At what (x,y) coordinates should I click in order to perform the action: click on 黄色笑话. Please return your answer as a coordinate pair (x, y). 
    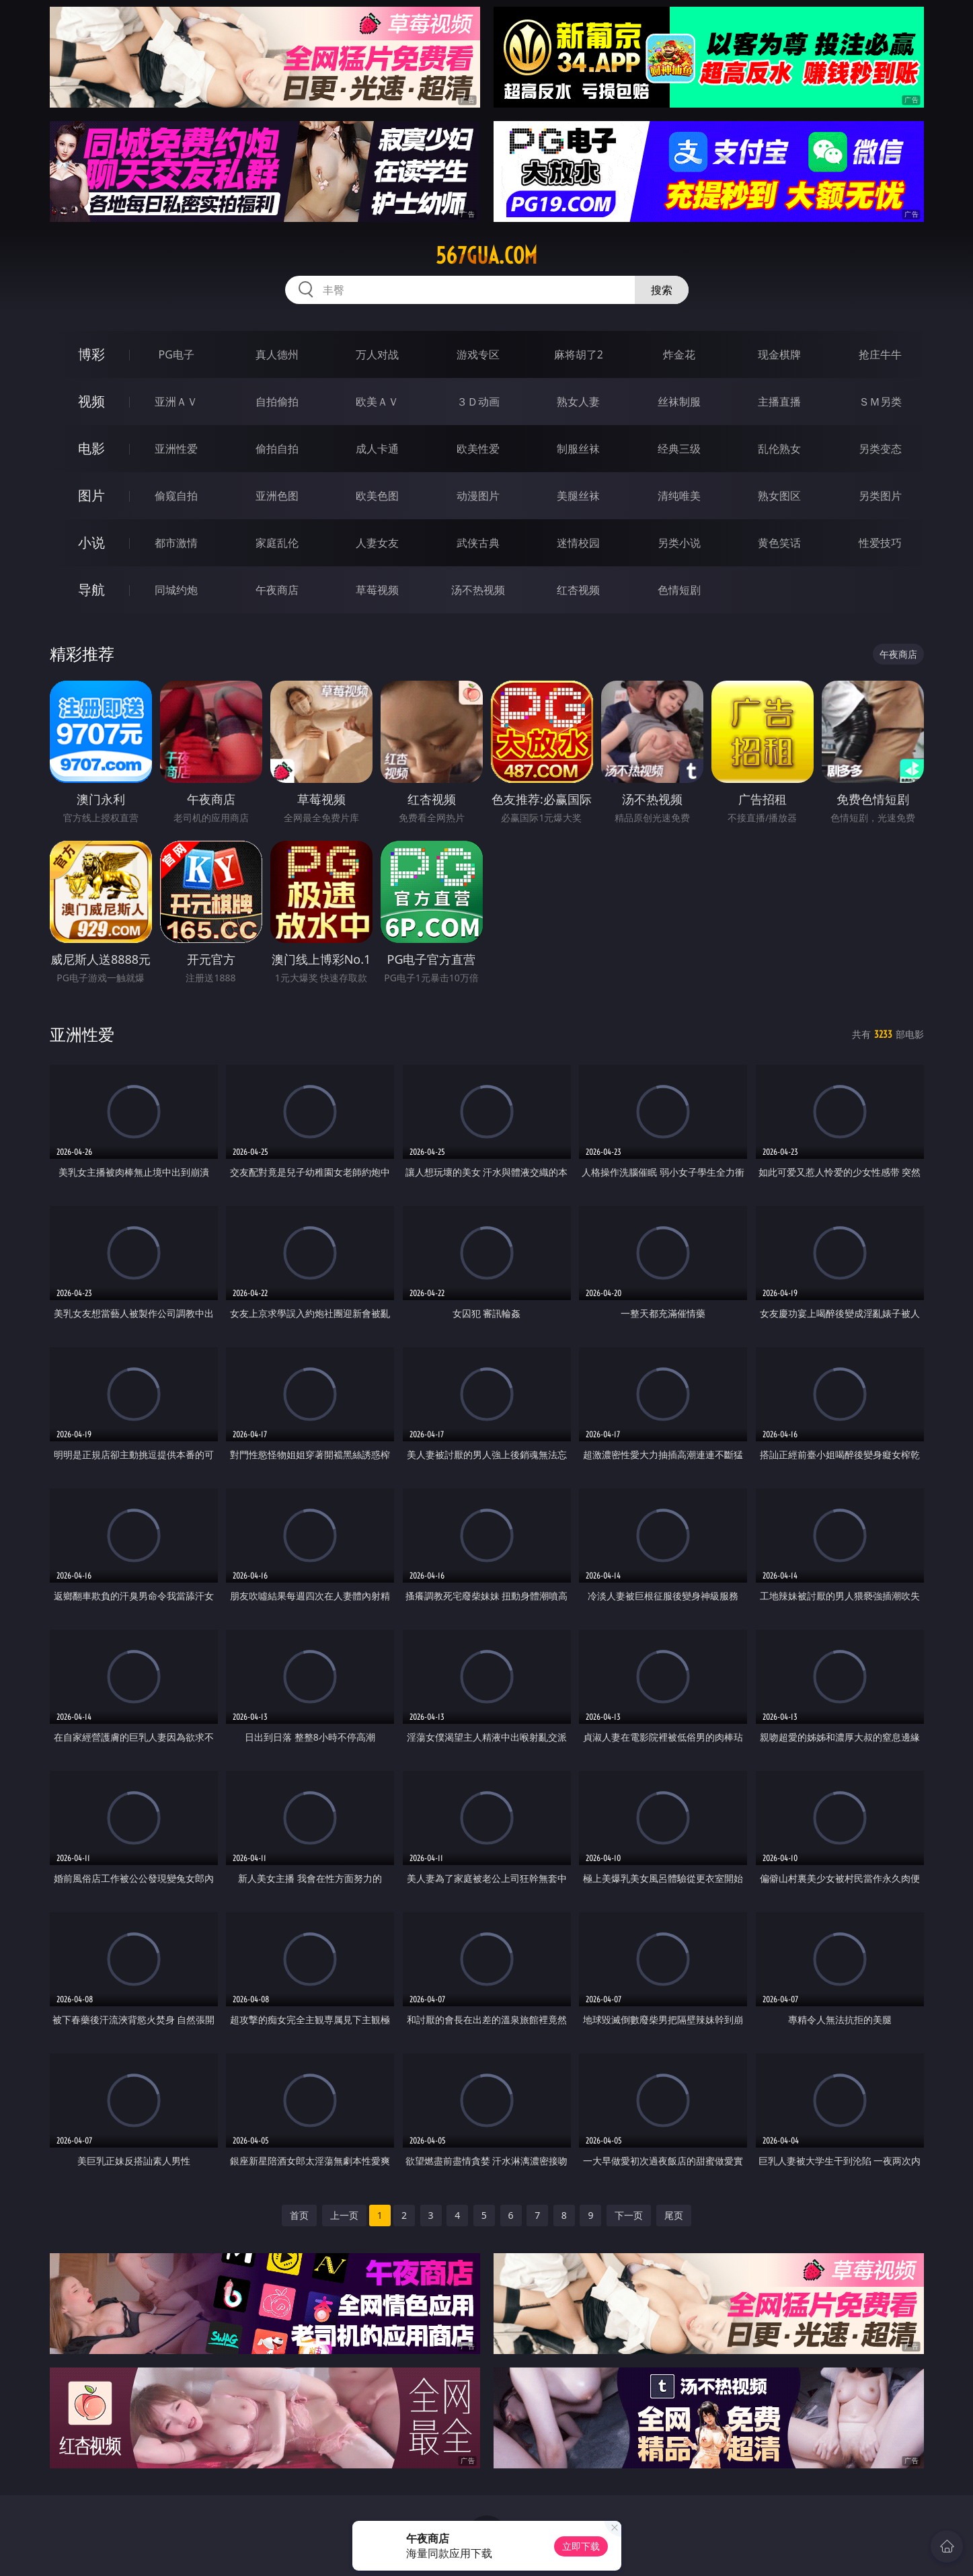
    Looking at the image, I should click on (779, 542).